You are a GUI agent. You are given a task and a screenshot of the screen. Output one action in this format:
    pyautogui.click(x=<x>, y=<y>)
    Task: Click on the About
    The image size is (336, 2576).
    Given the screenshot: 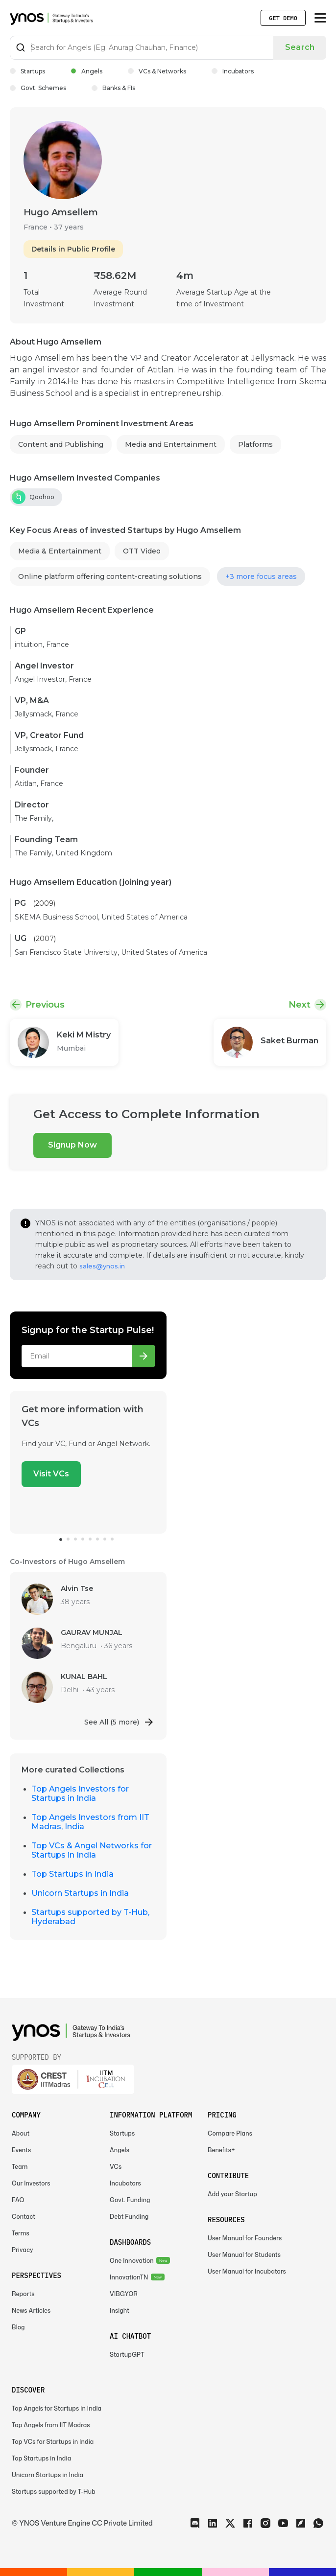 What is the action you would take?
    pyautogui.click(x=20, y=2133)
    